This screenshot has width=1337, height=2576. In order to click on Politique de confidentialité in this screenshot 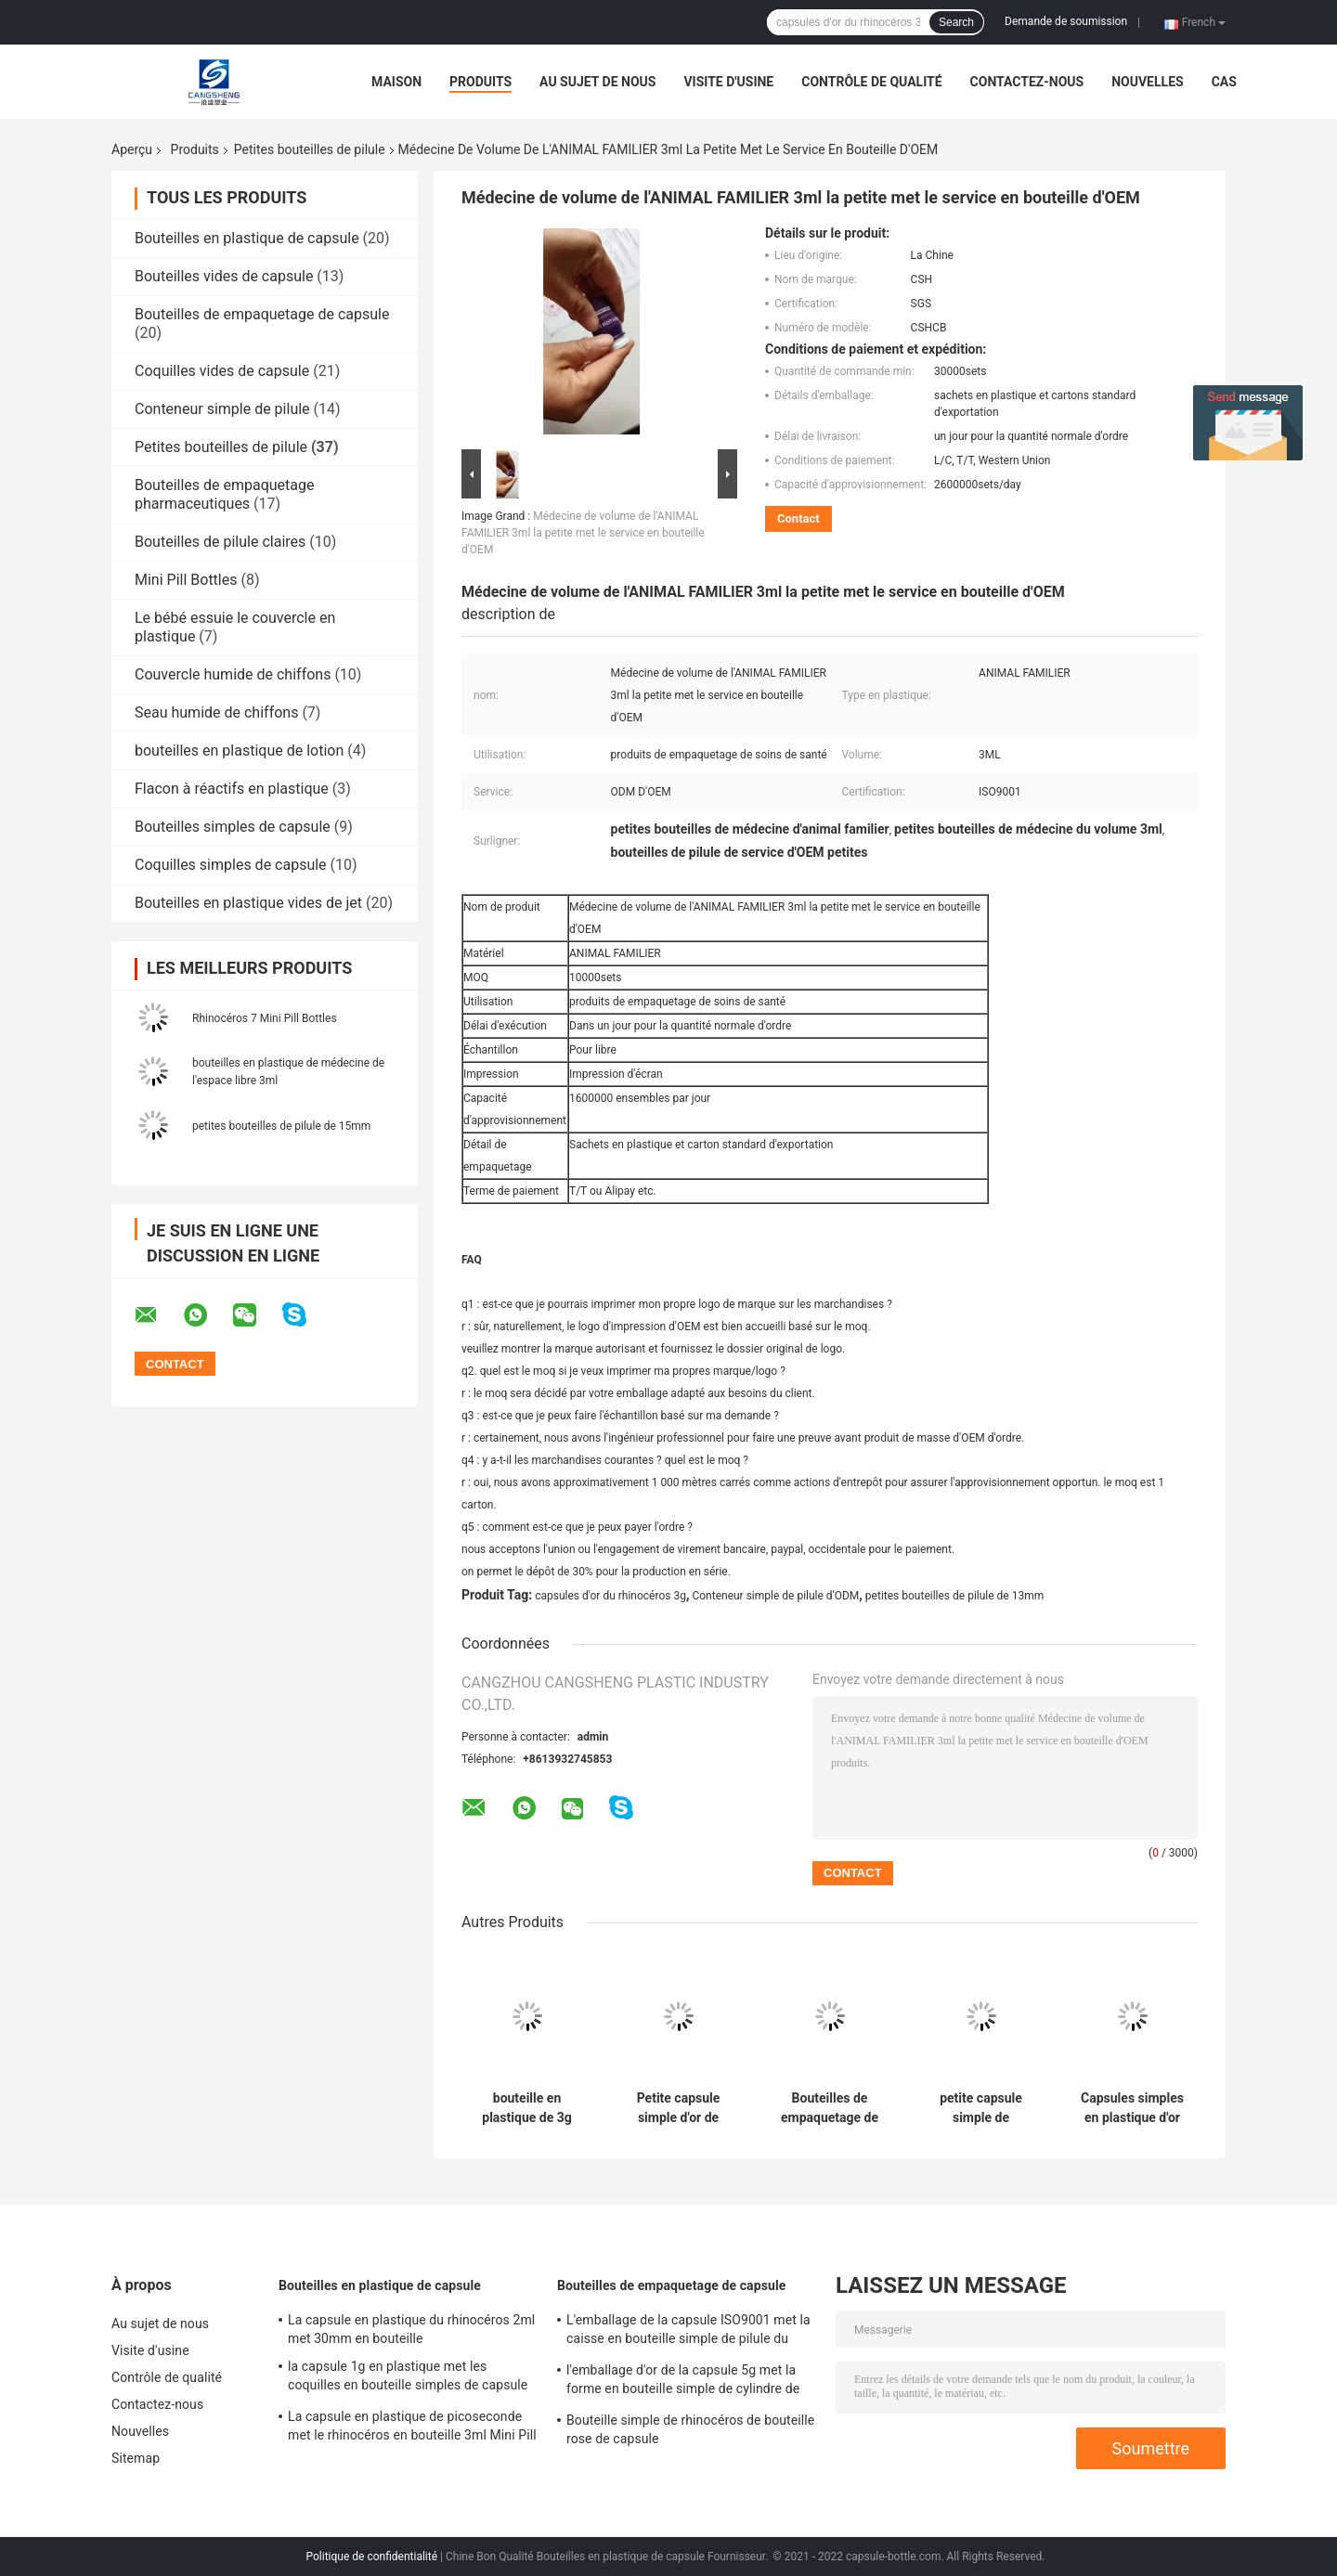, I will do `click(372, 2556)`.